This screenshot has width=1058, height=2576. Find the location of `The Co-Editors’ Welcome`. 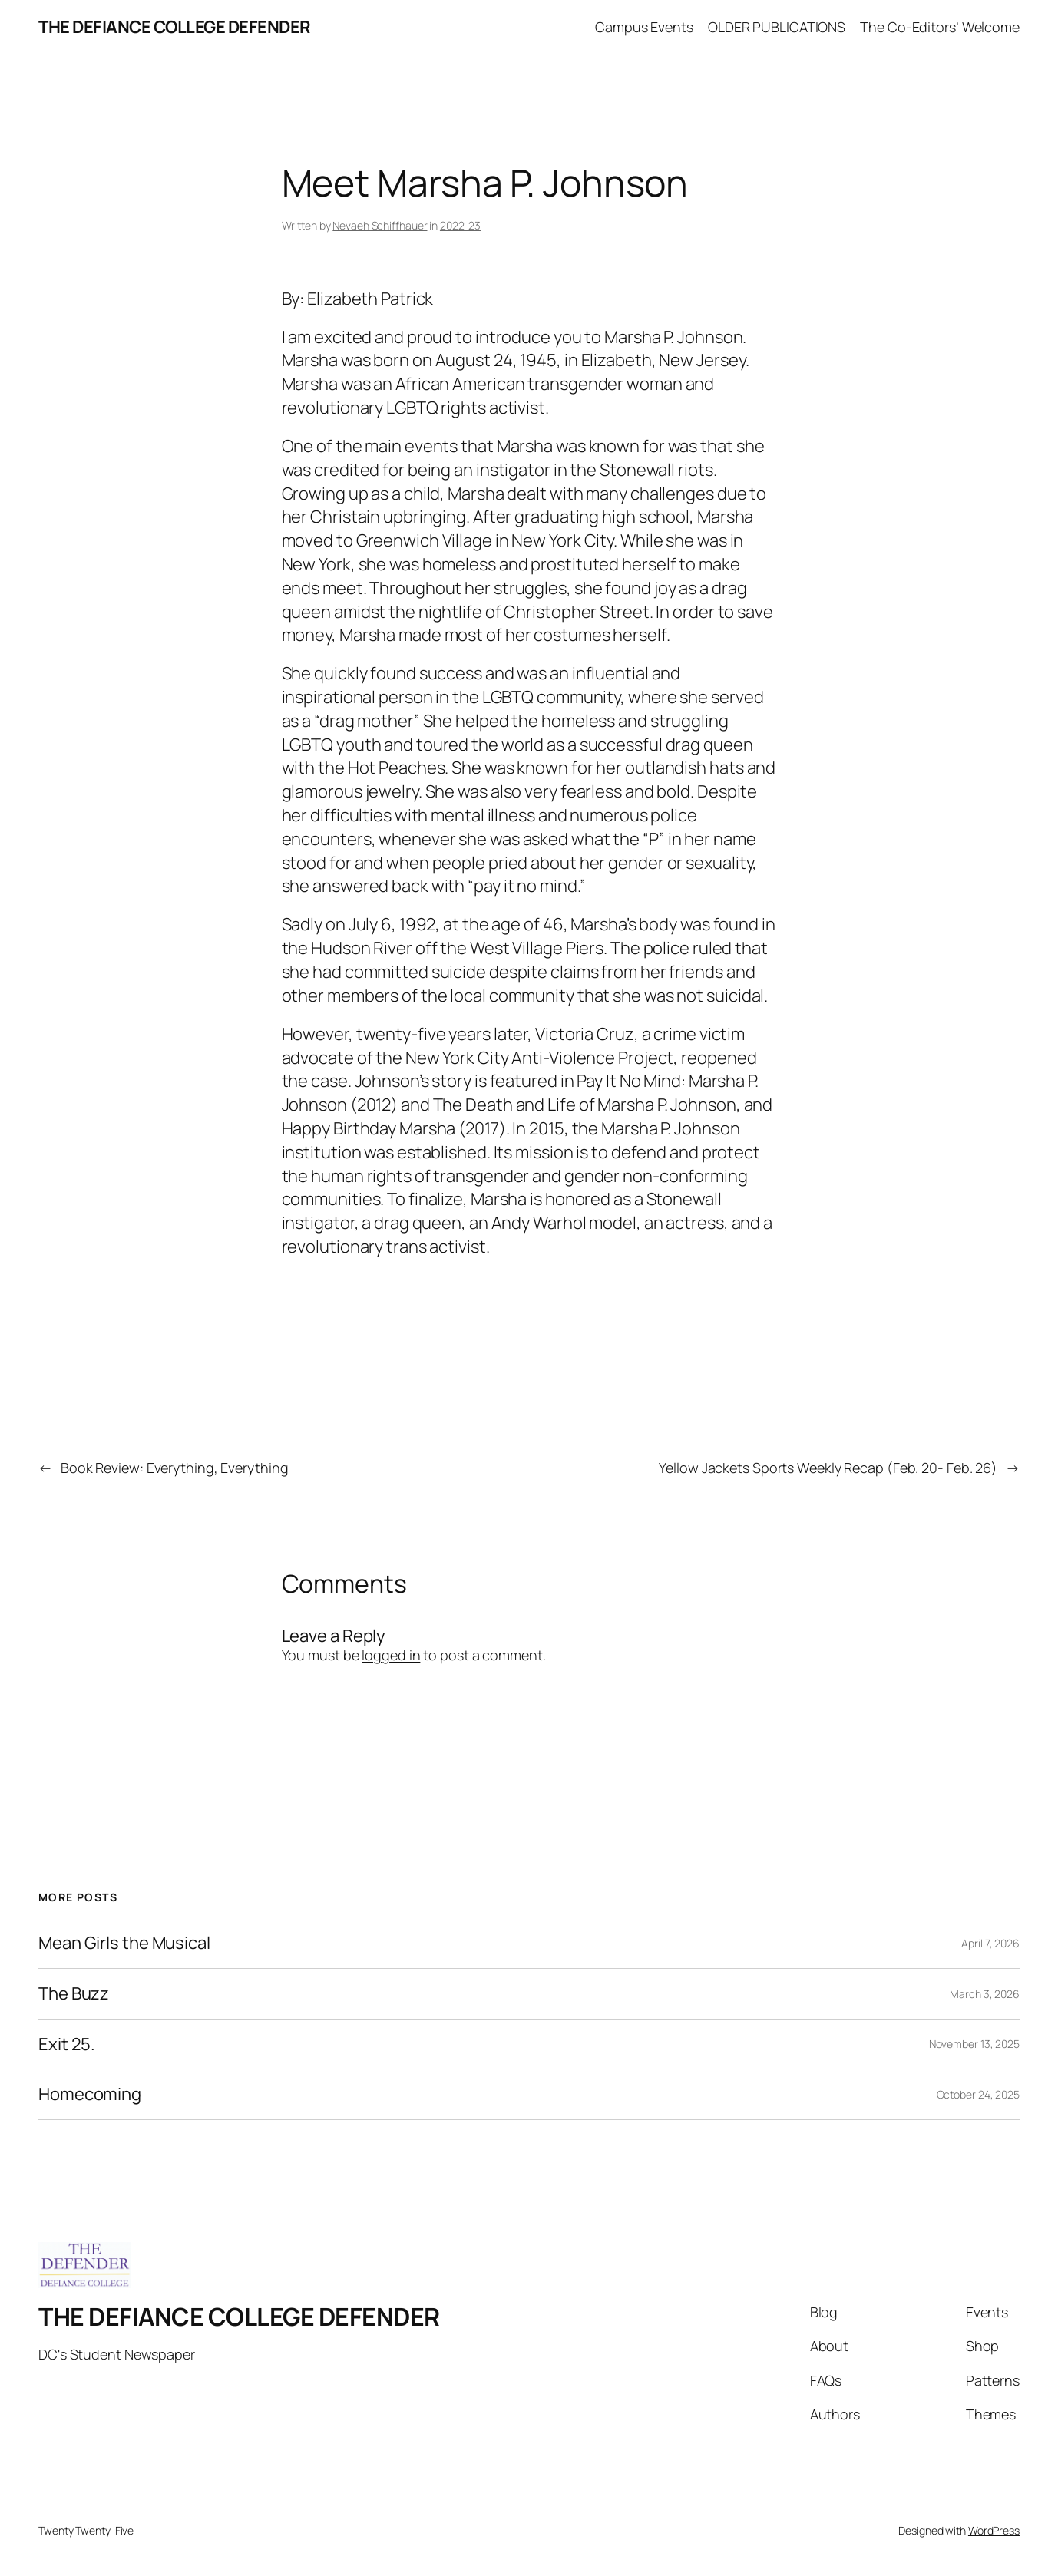

The Co-Editors’ Welcome is located at coordinates (940, 27).